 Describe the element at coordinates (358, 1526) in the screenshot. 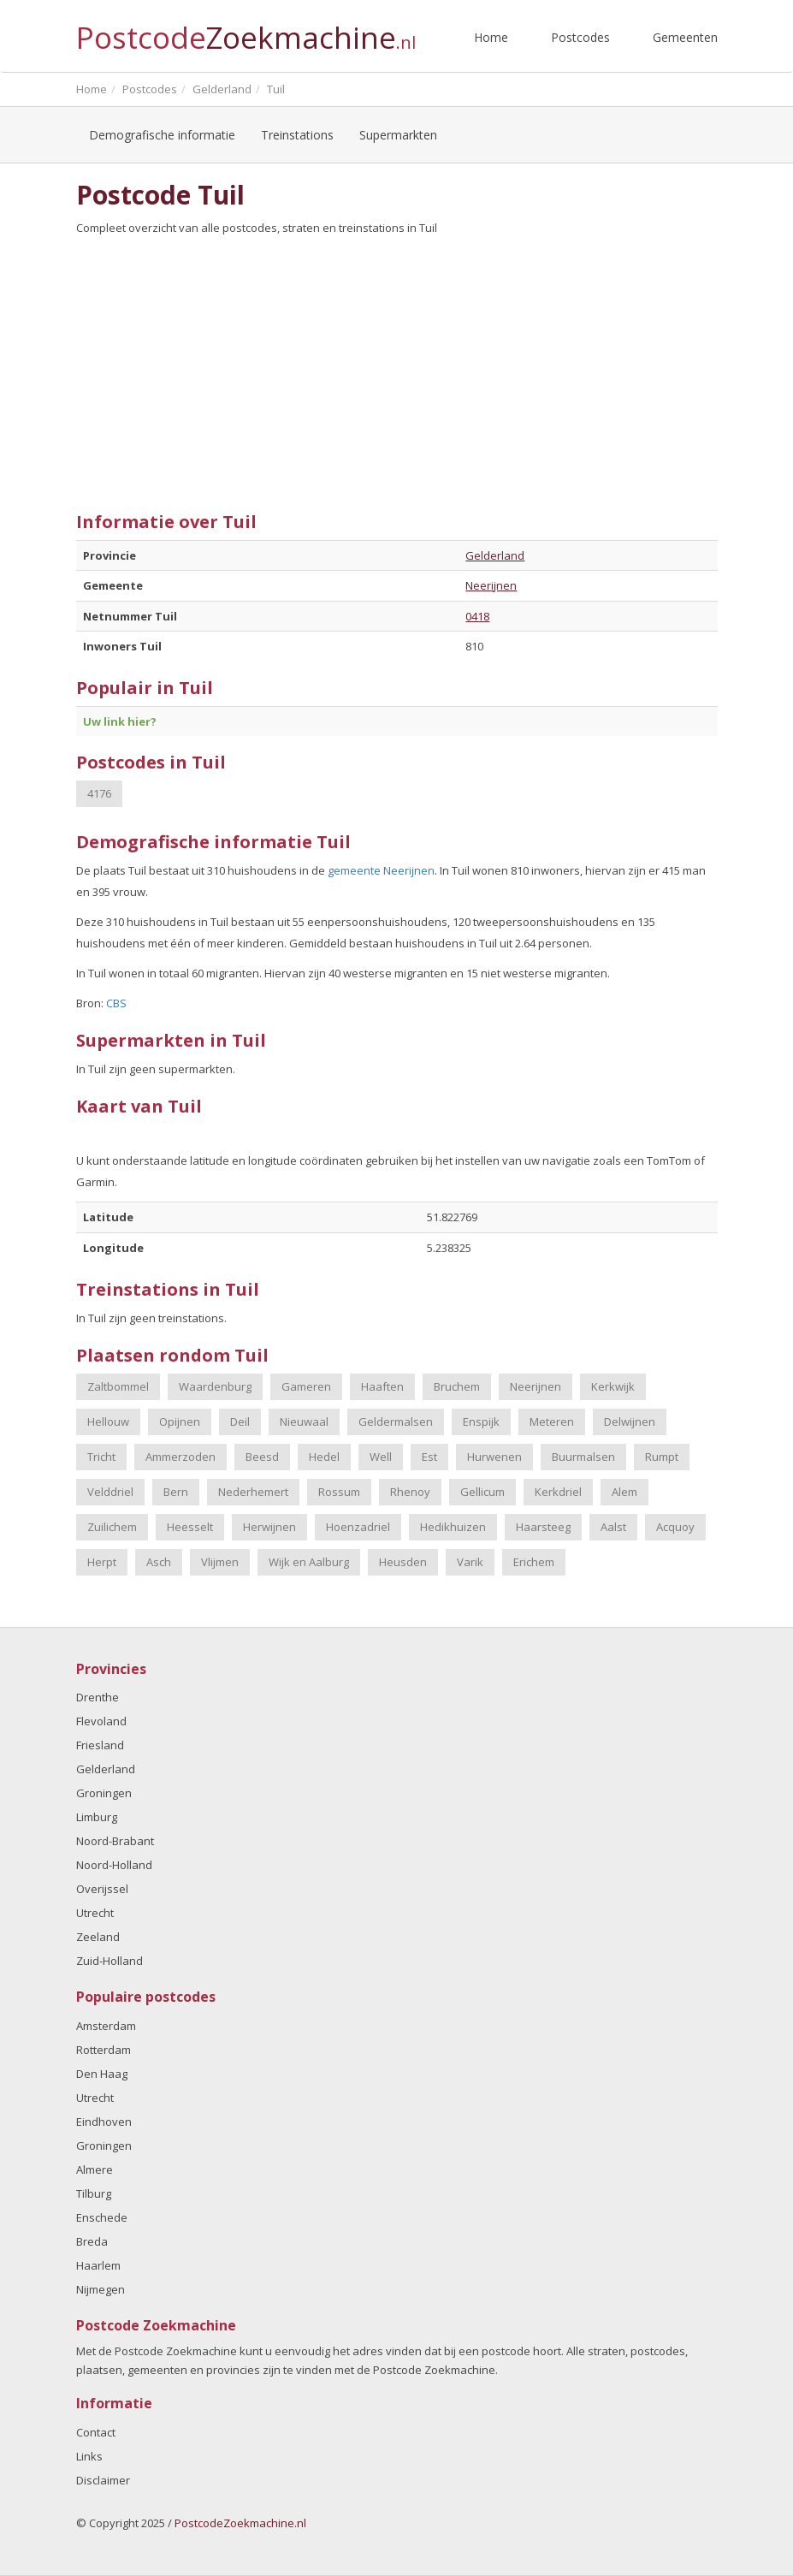

I see `Hoenzadriel` at that location.